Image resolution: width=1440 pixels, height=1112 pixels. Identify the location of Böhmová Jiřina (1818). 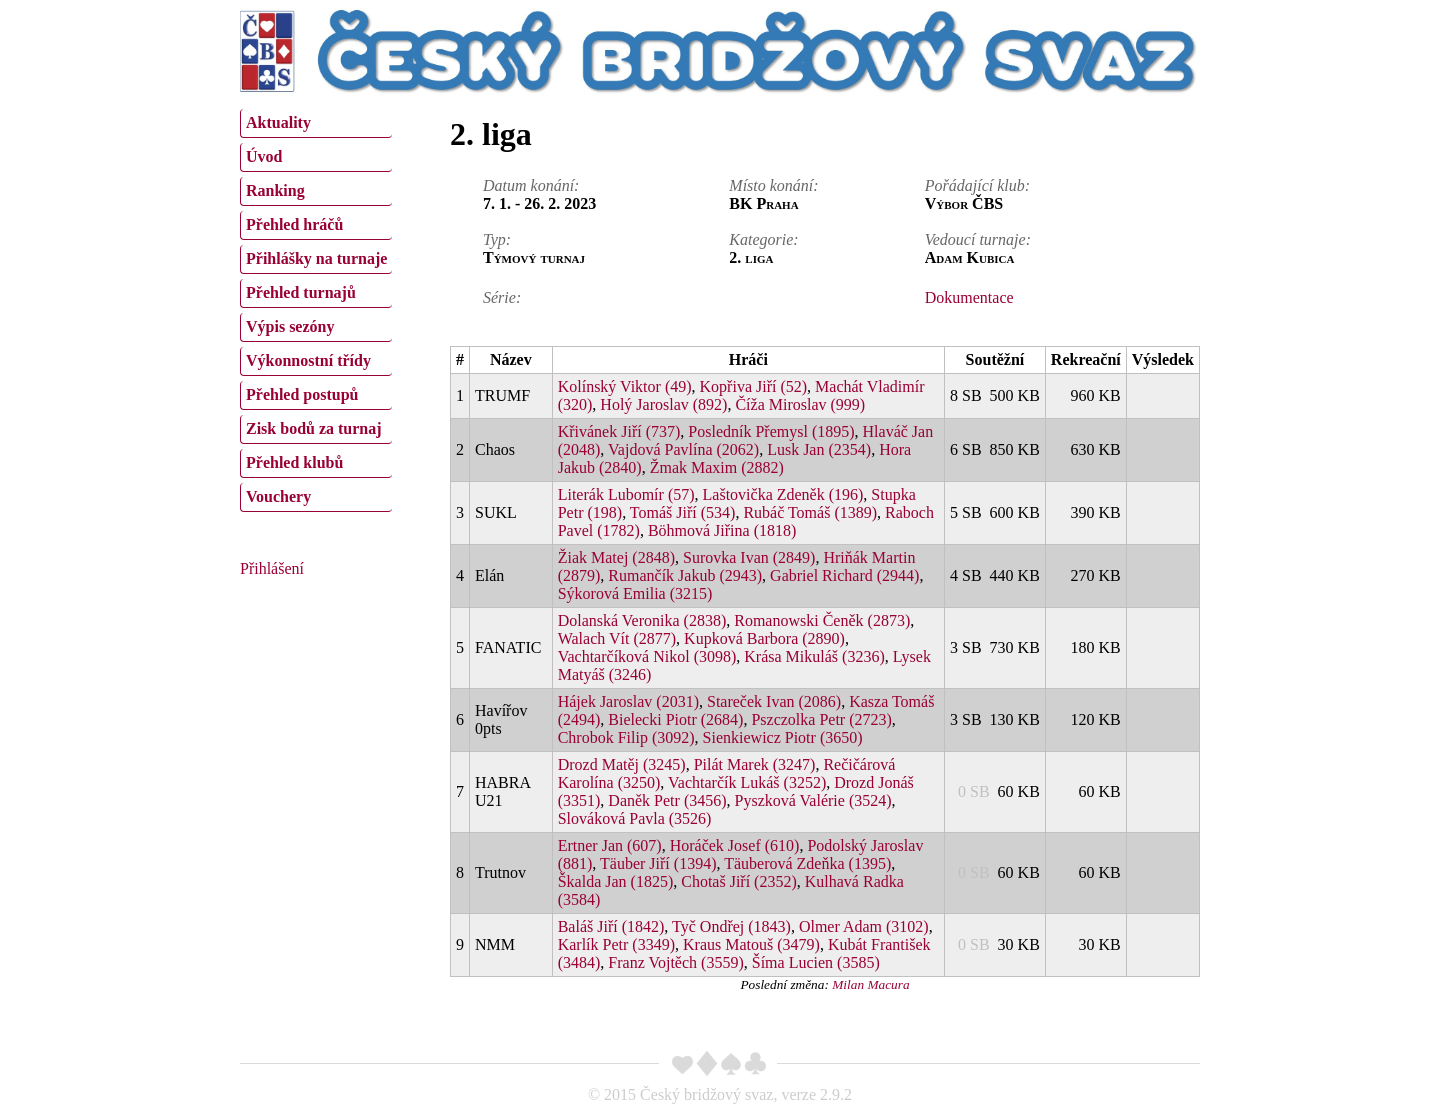
(722, 530).